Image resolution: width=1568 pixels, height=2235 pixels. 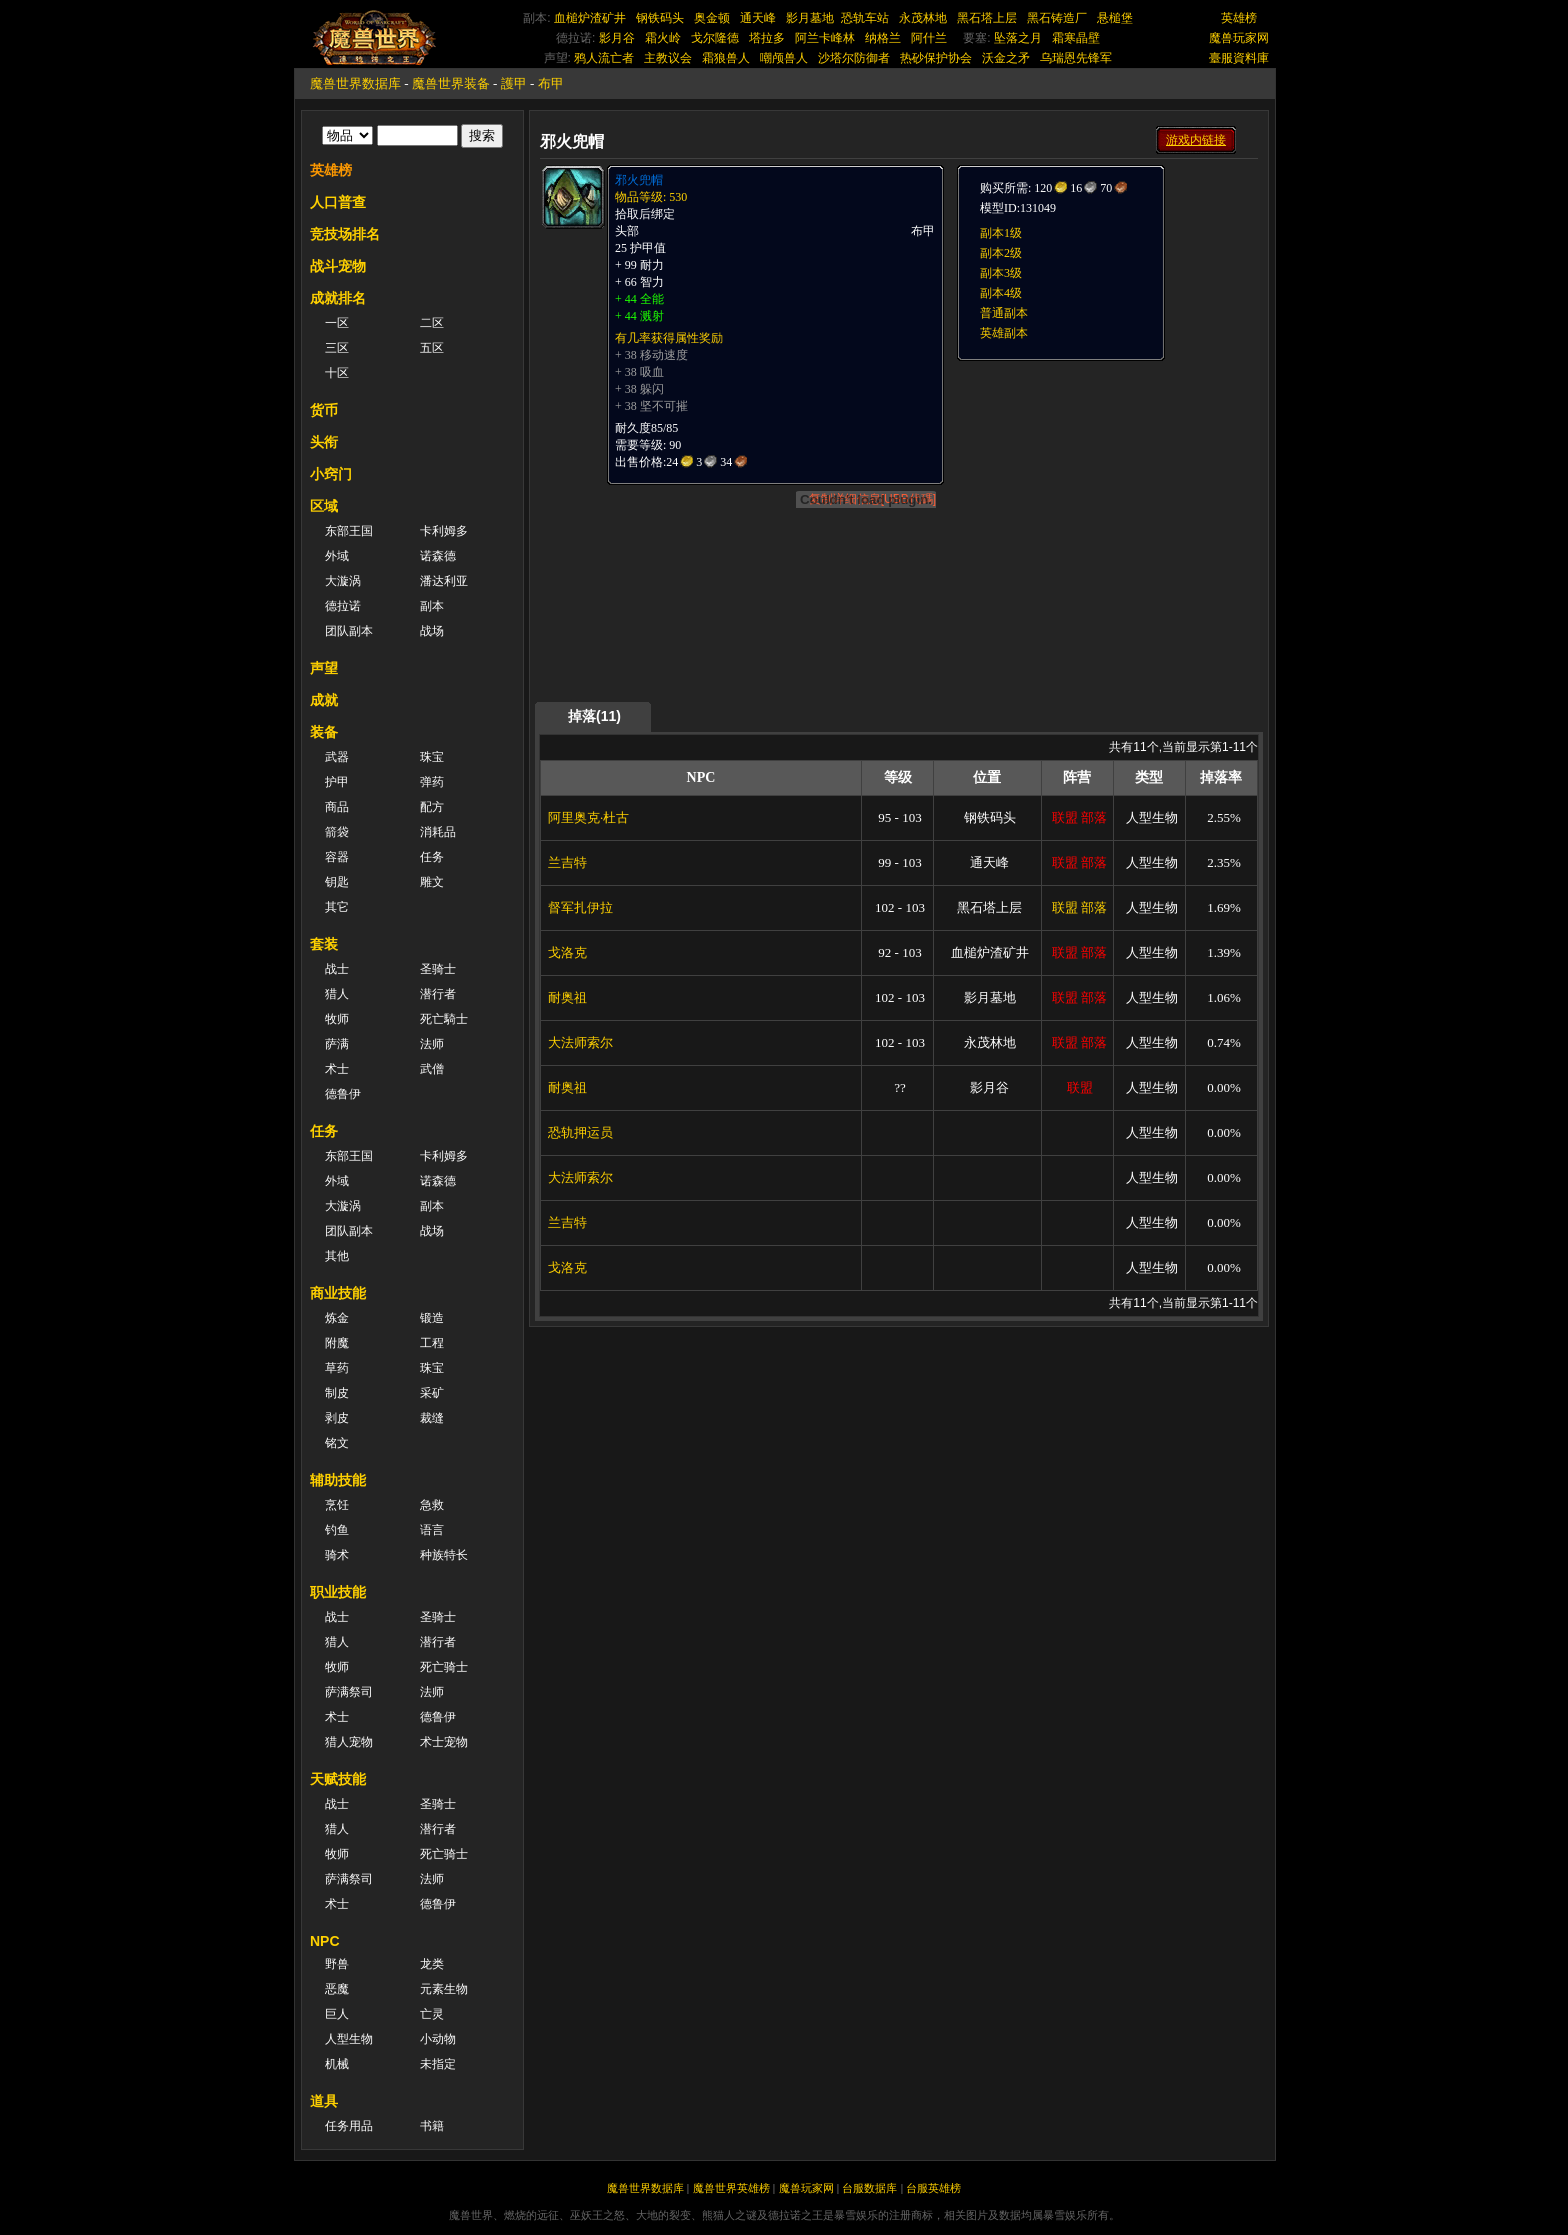 What do you see at coordinates (432, 1343) in the screenshot?
I see `工程` at bounding box center [432, 1343].